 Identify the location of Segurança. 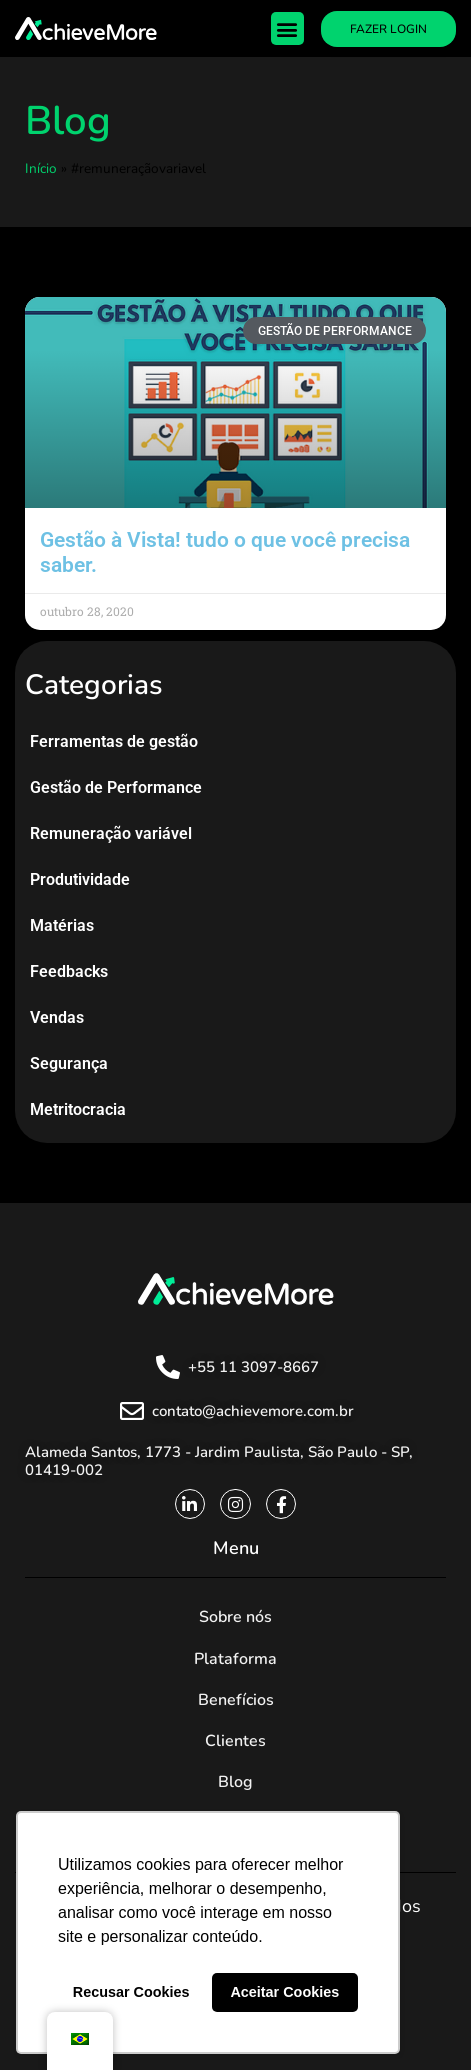
(69, 1063).